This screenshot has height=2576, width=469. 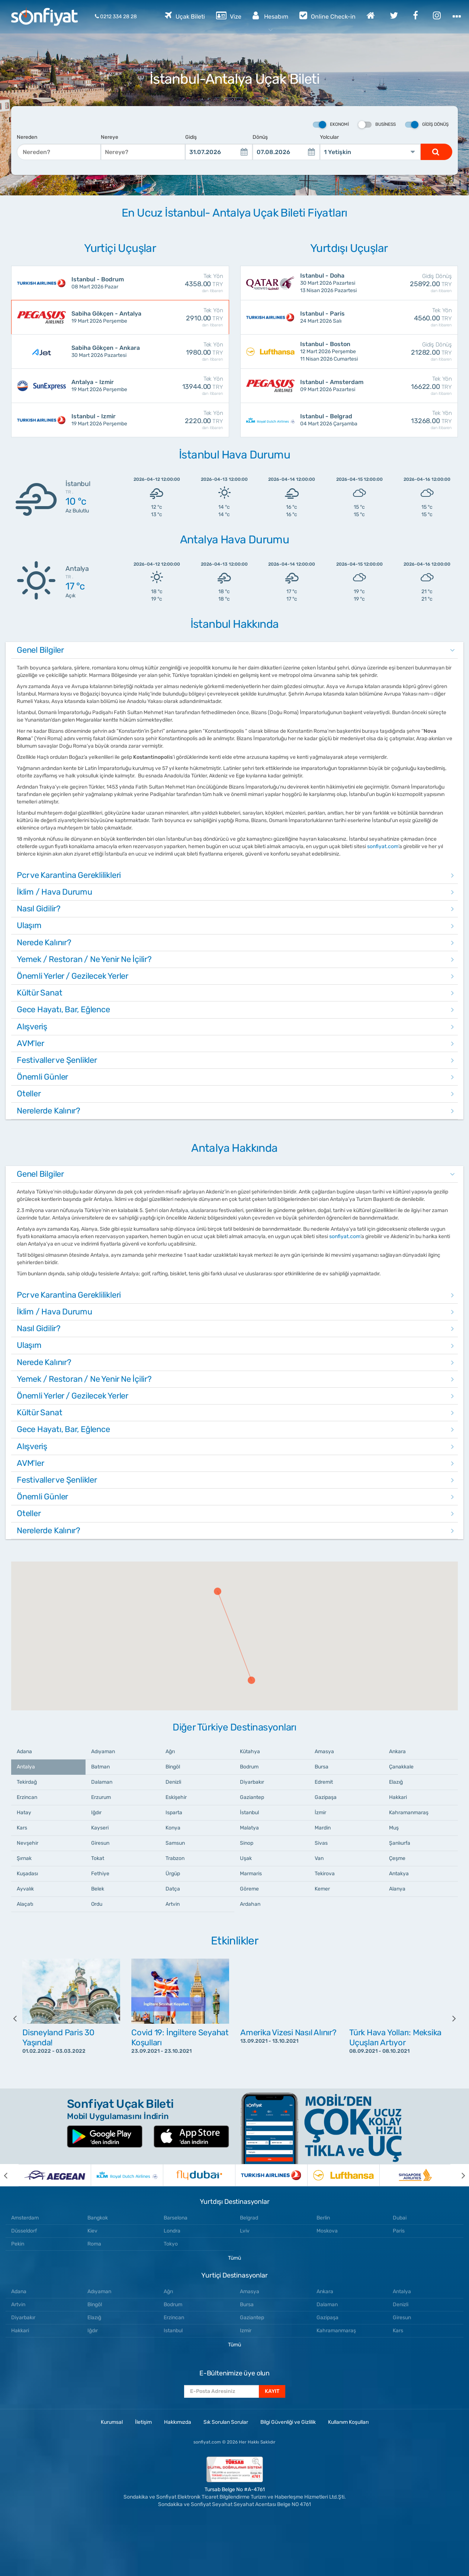 I want to click on Sinop, so click(x=246, y=1843).